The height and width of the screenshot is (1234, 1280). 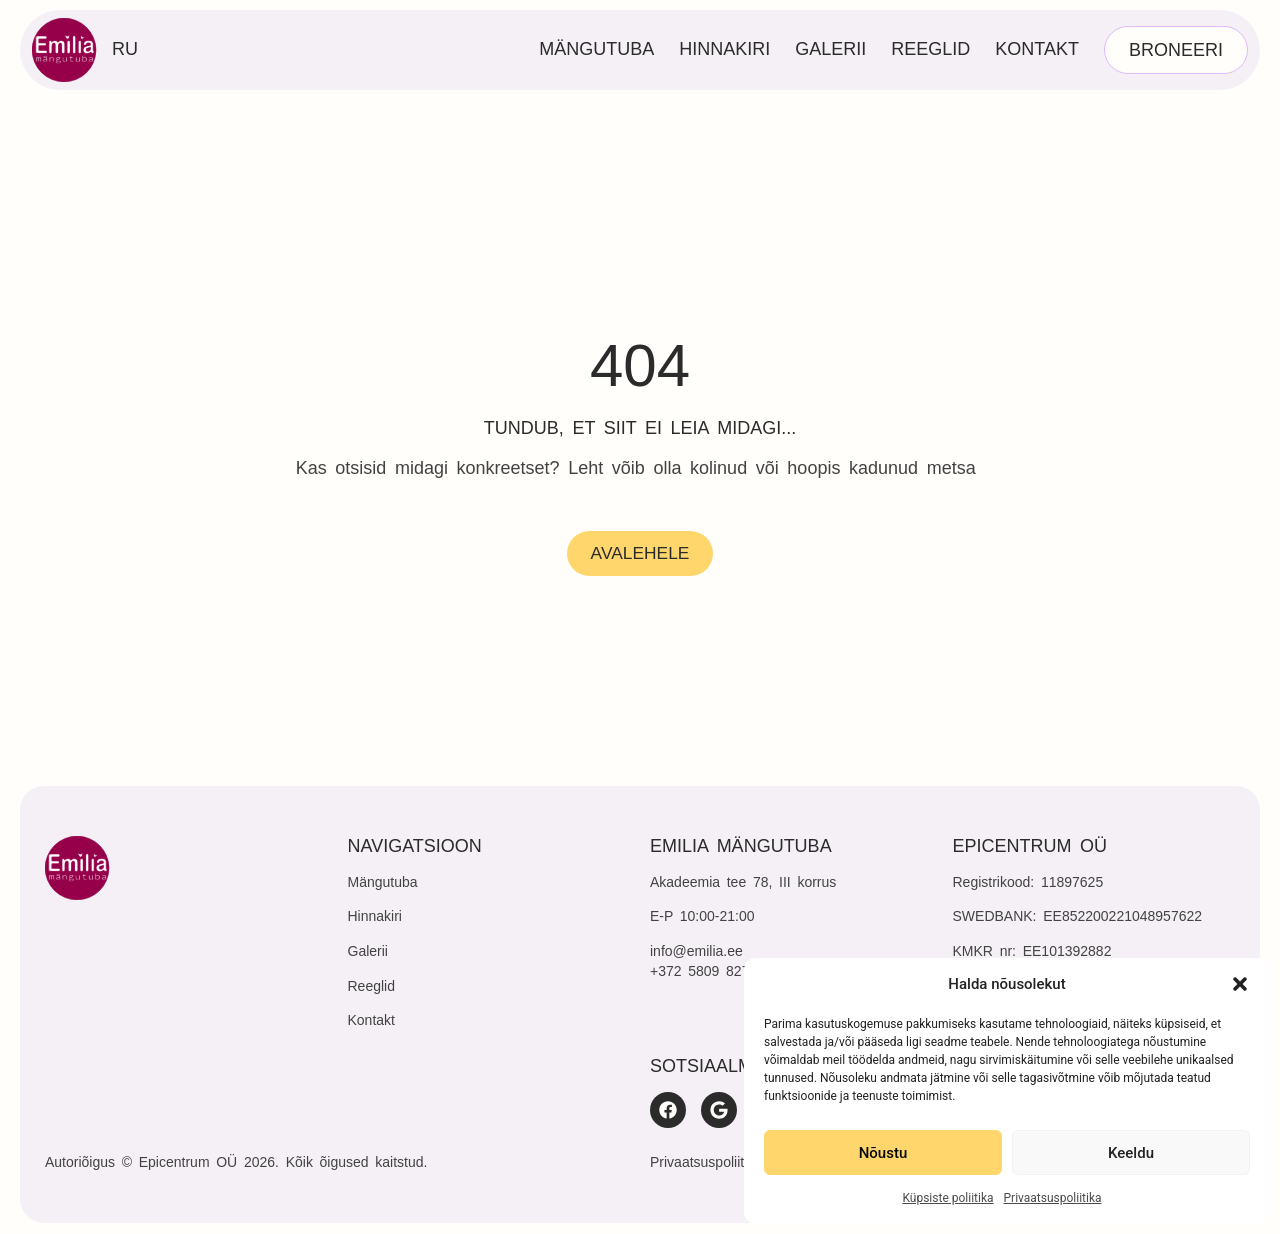 I want to click on Küpsiste poliitika, so click(x=947, y=1198).